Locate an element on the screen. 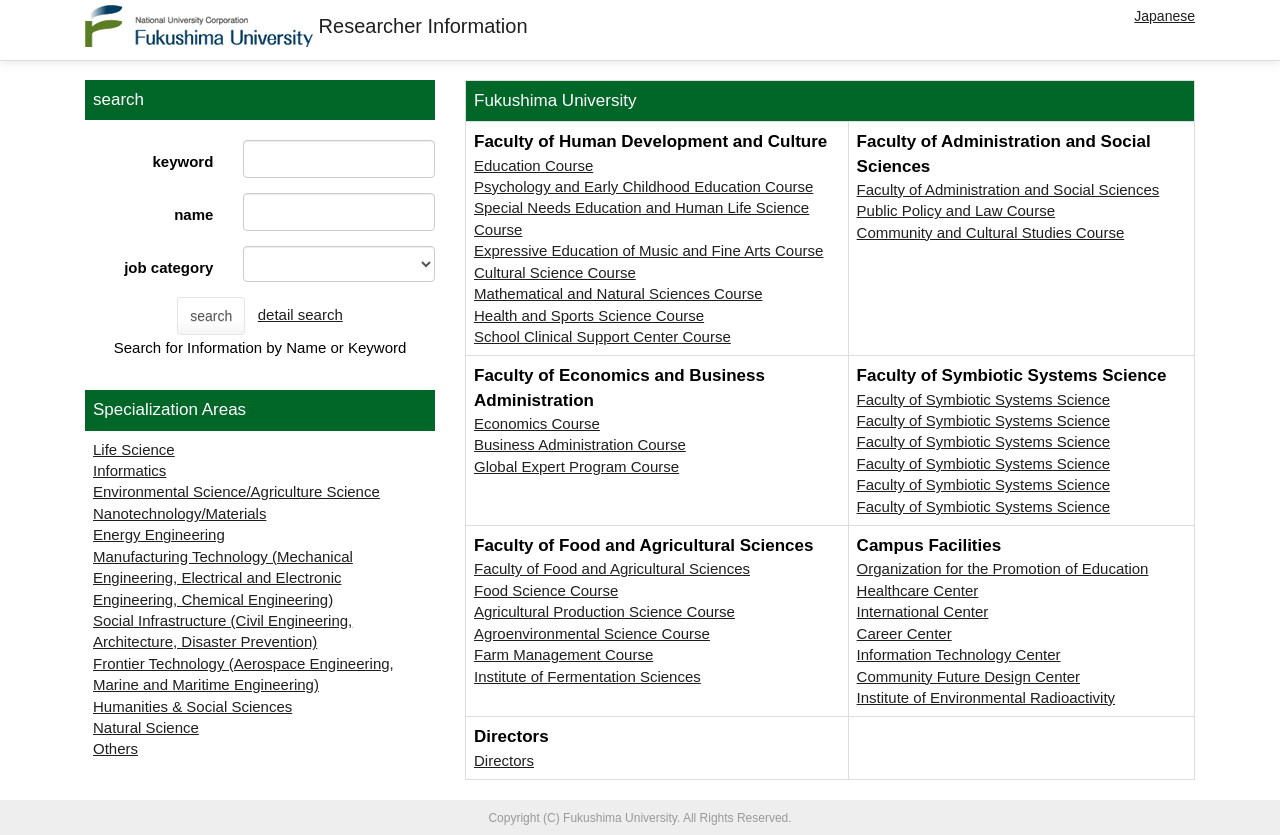 This screenshot has width=1280, height=835. job category is located at coordinates (168, 267).